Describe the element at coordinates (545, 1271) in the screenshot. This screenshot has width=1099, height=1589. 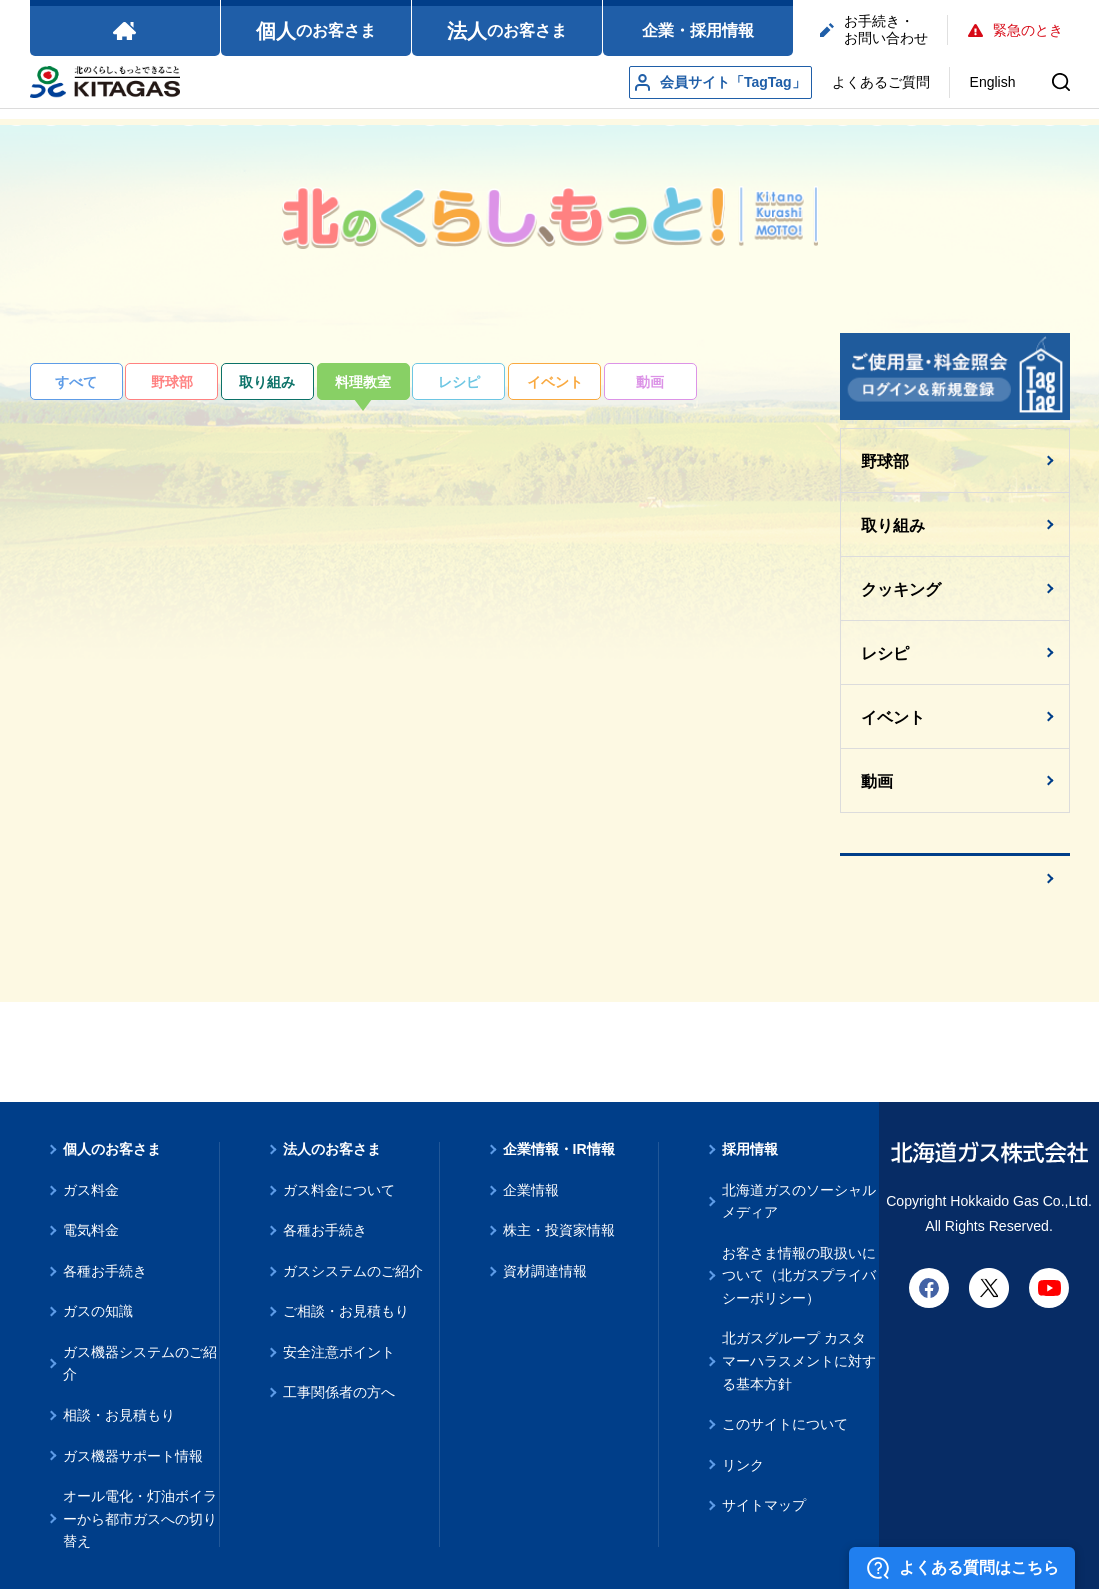
I see `資材調達情報` at that location.